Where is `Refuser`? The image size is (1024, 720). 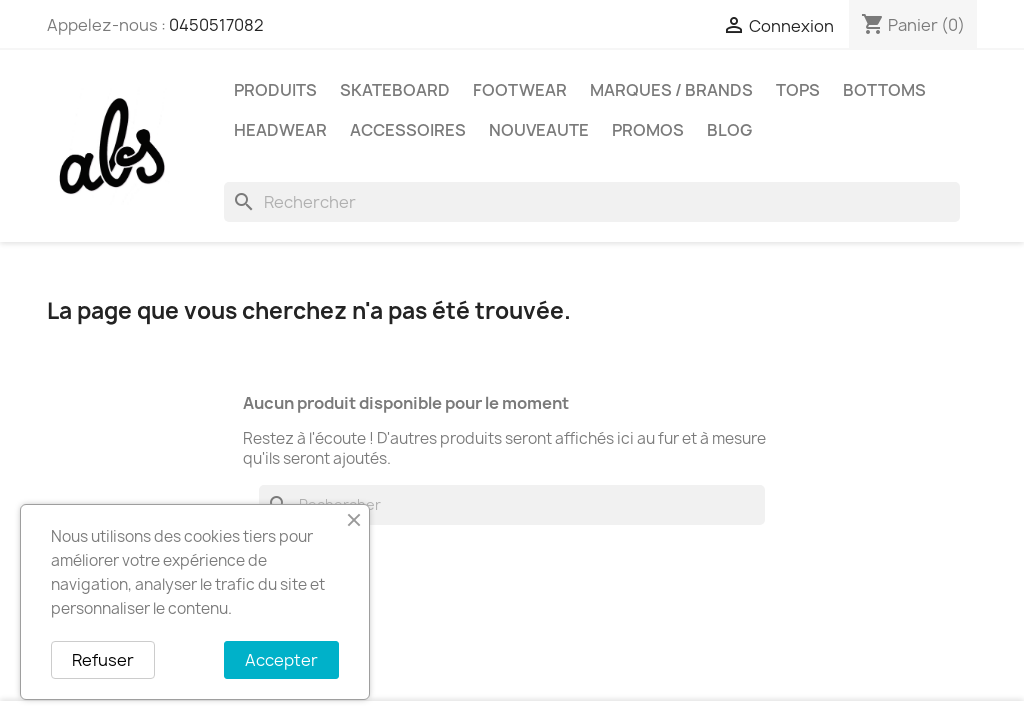
Refuser is located at coordinates (103, 660).